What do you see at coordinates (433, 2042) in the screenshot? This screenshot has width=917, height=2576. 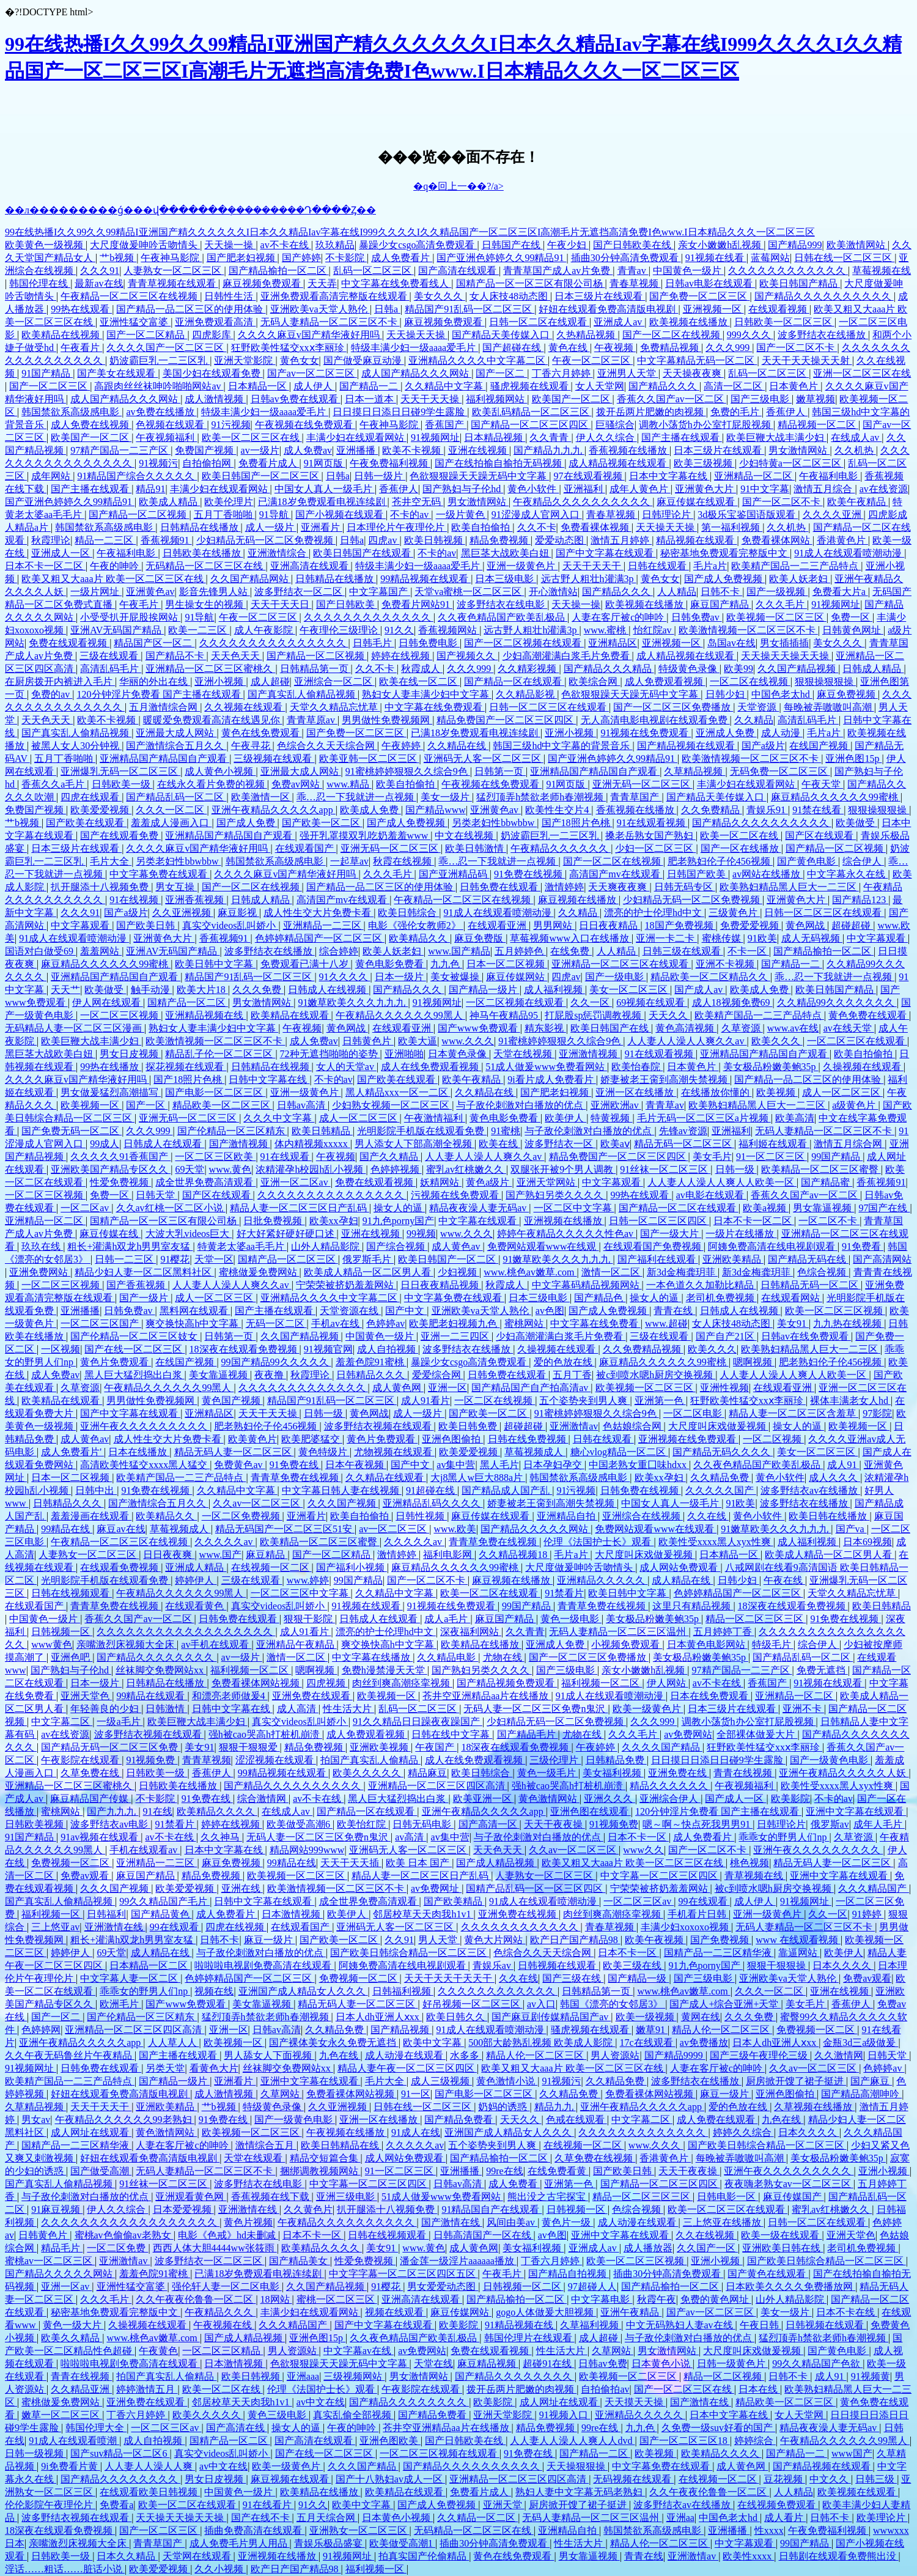 I see `欧美中文字幕` at bounding box center [433, 2042].